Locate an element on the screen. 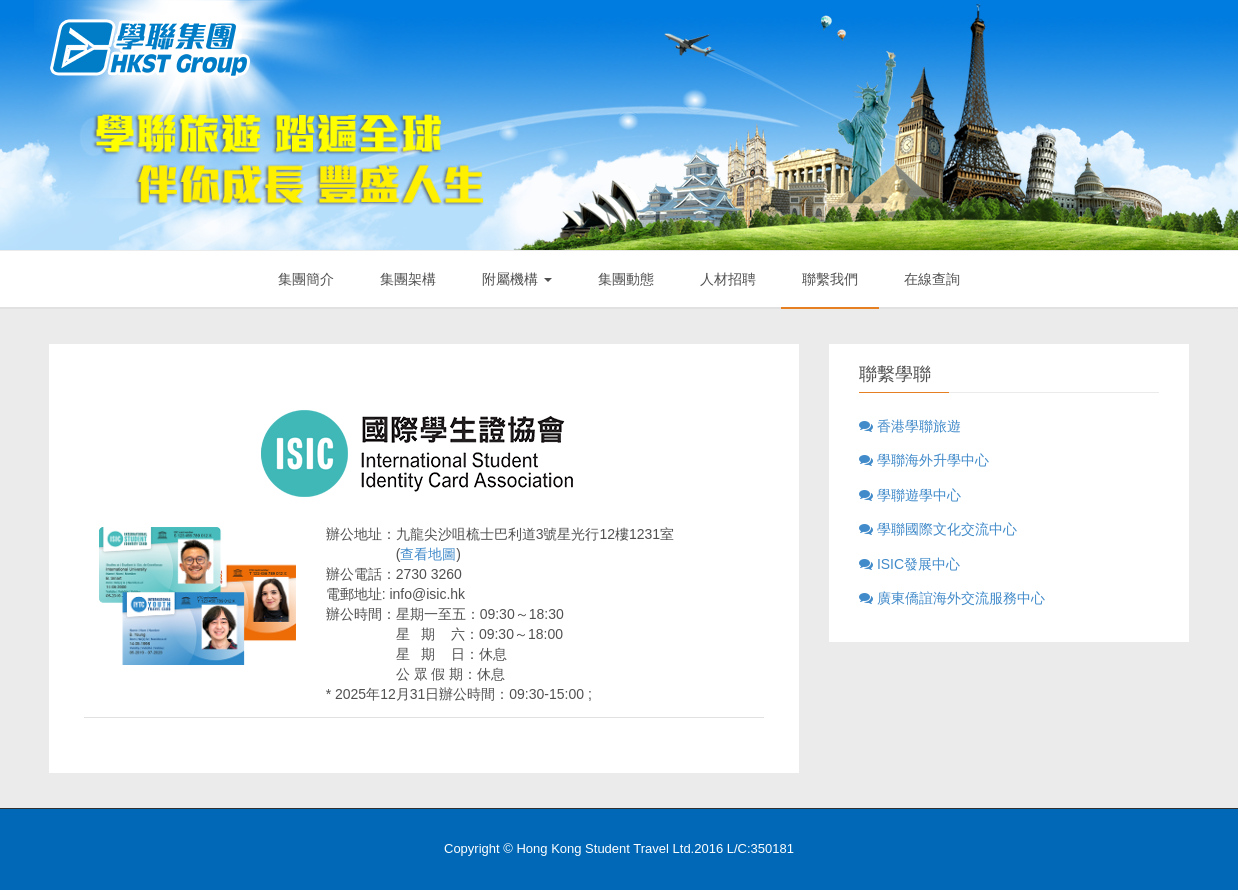  查看地圖 is located at coordinates (428, 554).